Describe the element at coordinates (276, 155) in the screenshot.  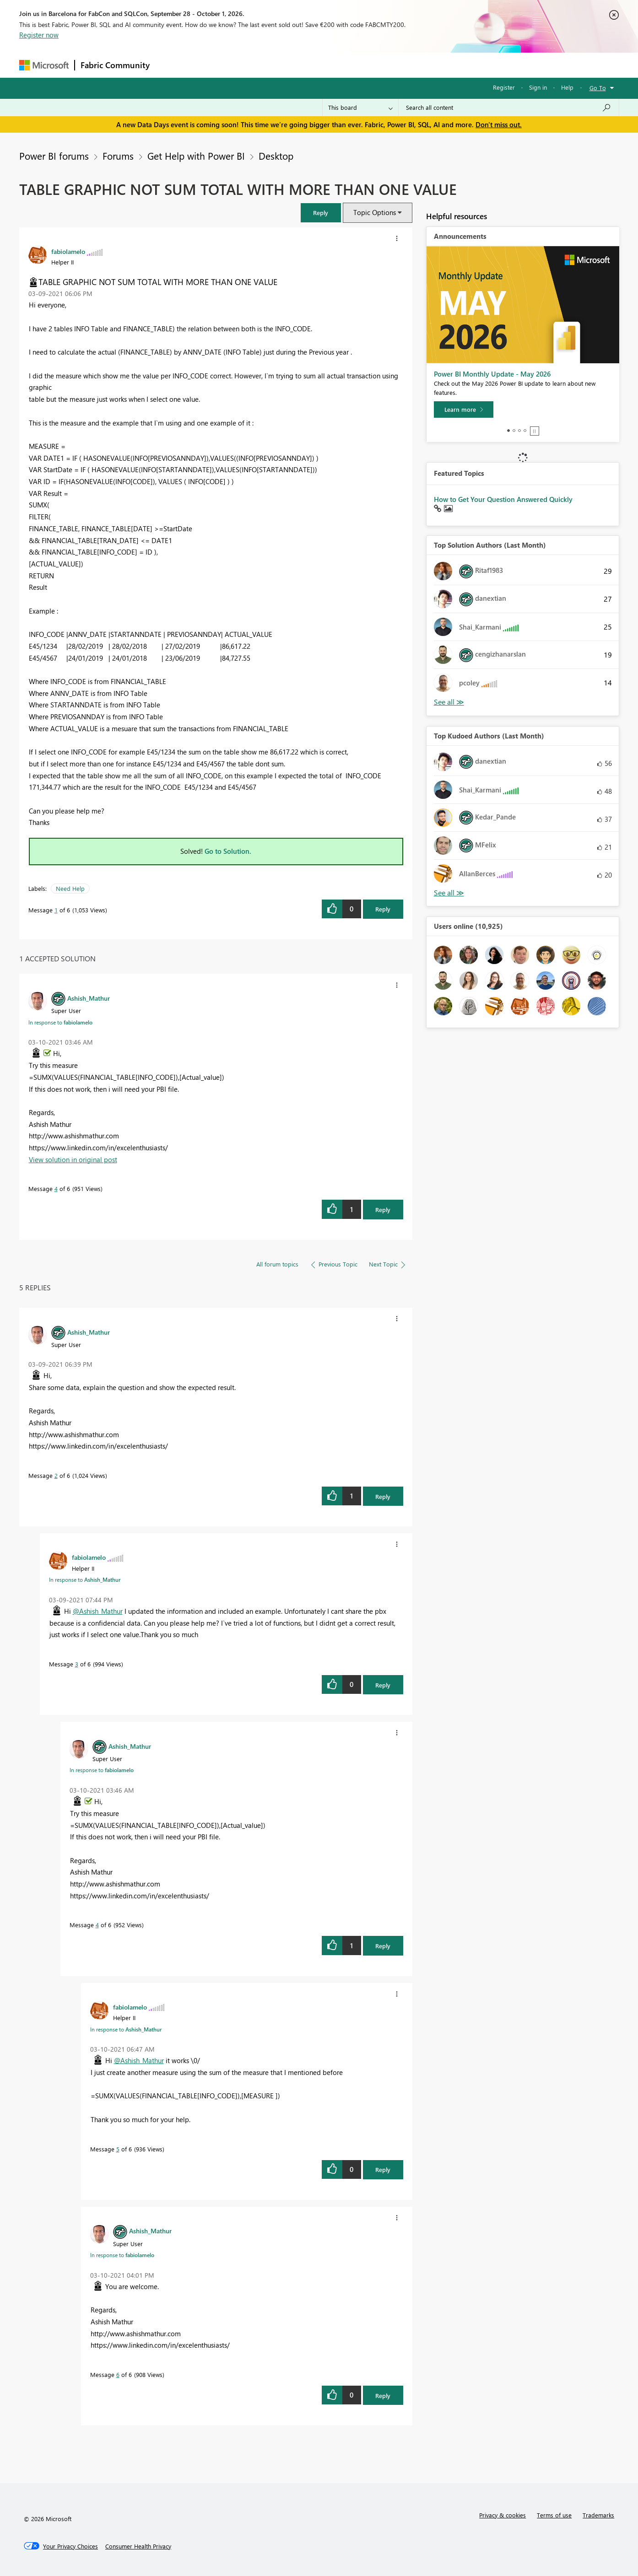
I see `Desktop` at that location.